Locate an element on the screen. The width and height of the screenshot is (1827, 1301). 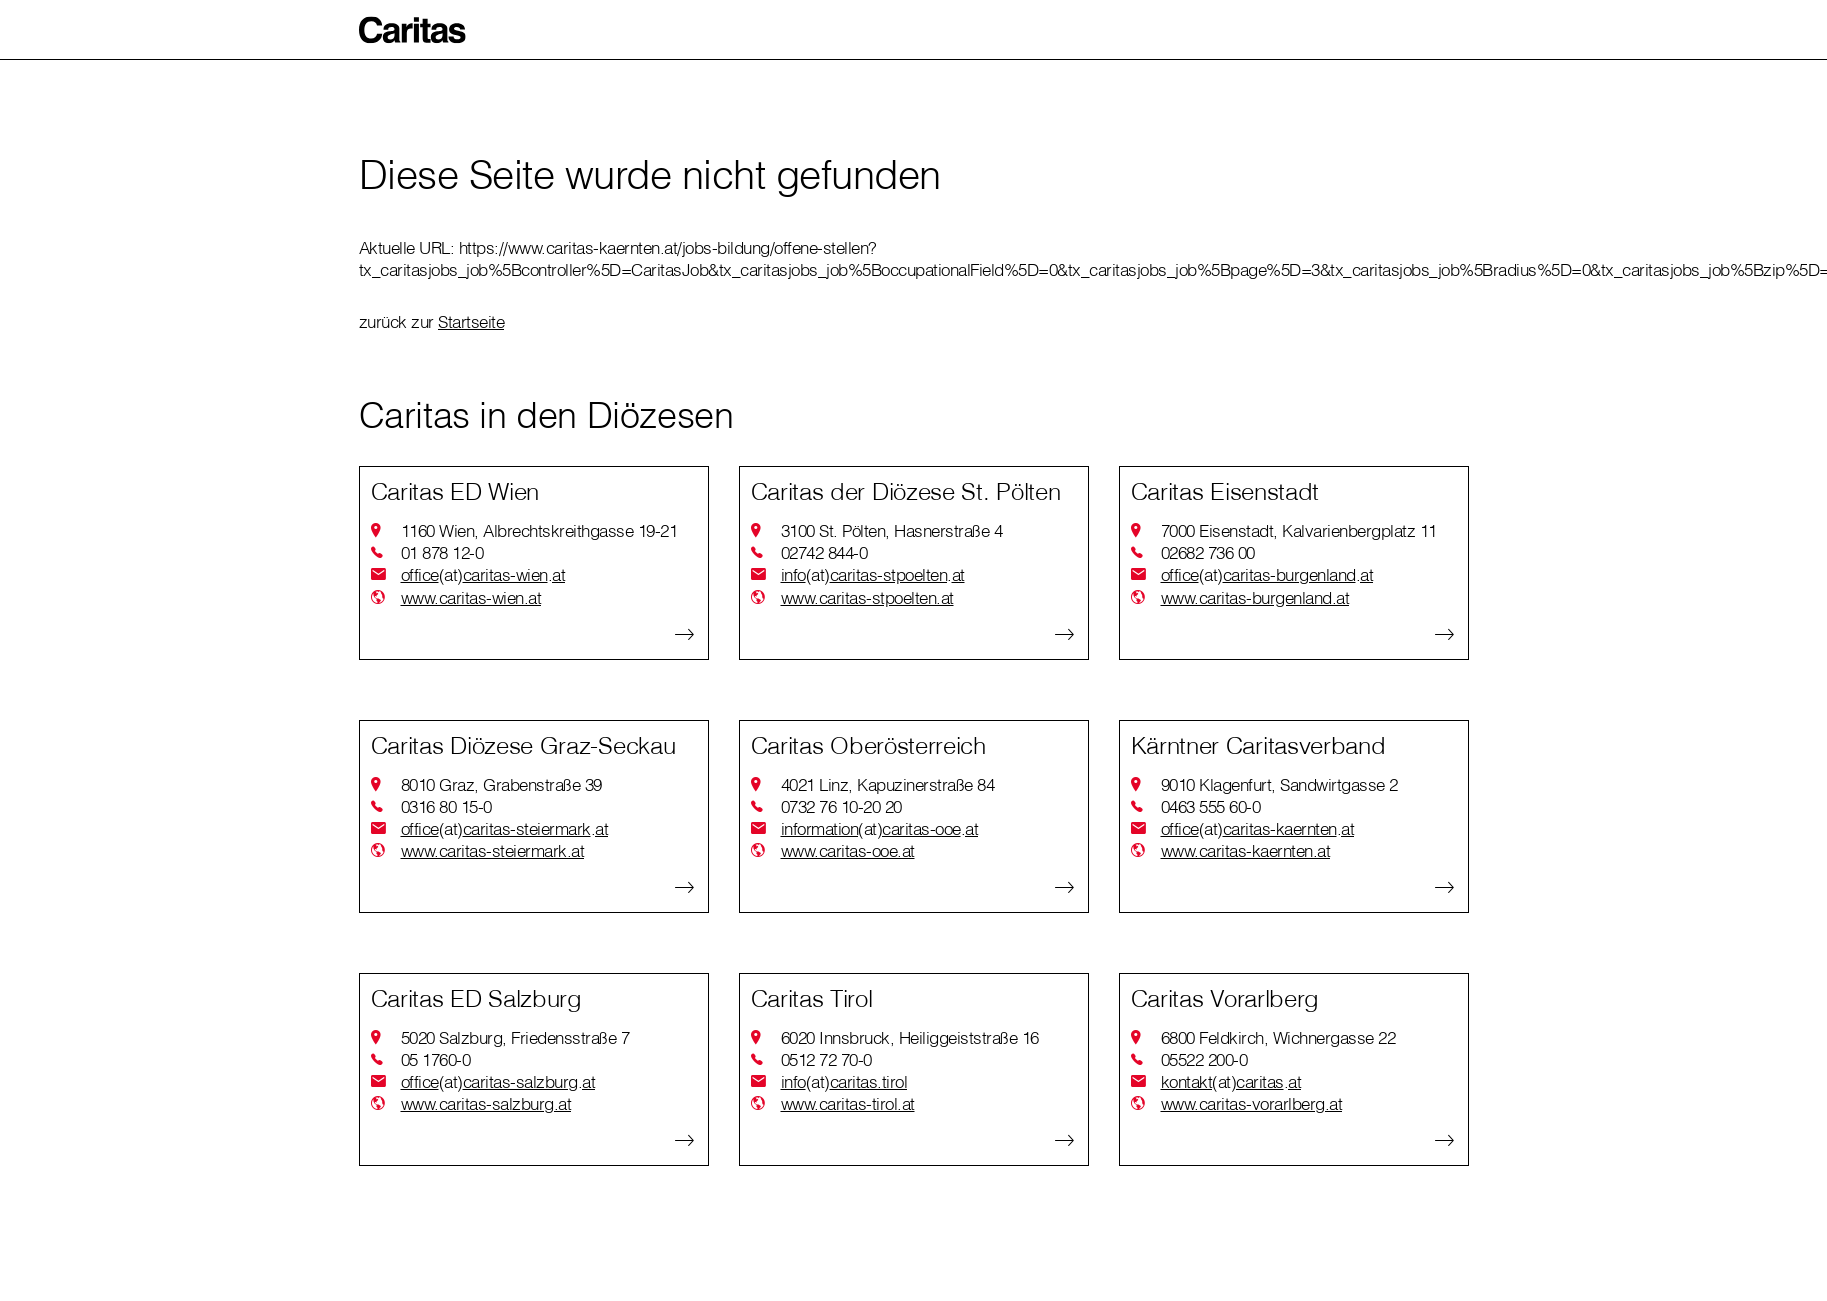
www.caritas-steiermark.at is located at coordinates (493, 850).